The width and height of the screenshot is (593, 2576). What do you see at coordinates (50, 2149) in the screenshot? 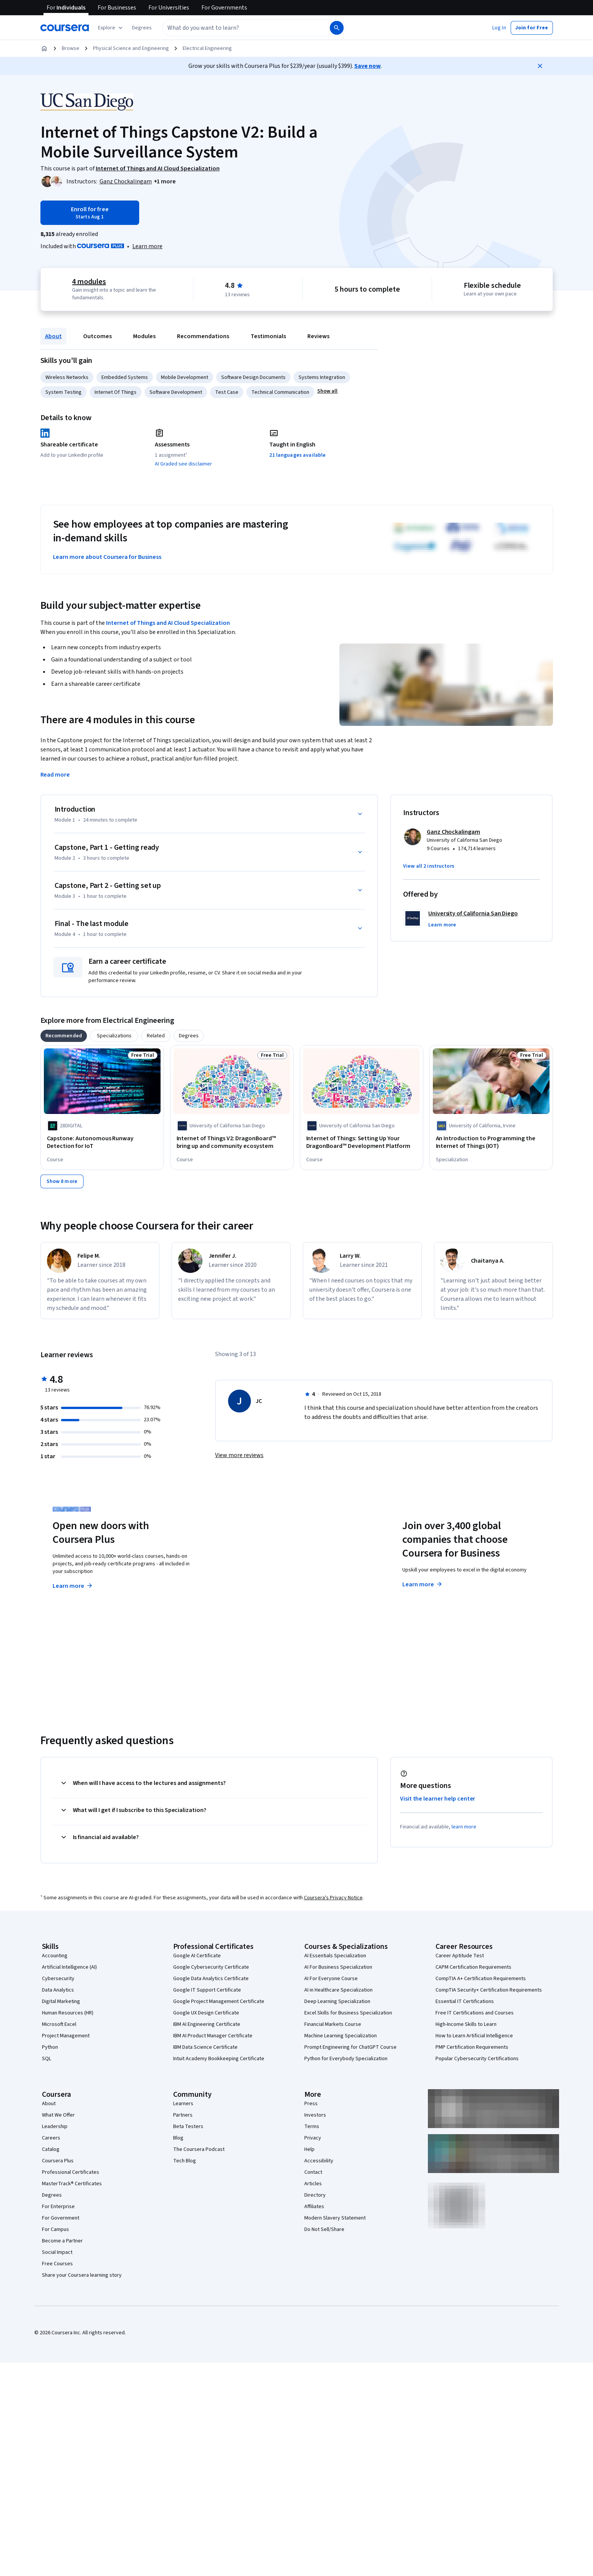
I see `Catalog` at bounding box center [50, 2149].